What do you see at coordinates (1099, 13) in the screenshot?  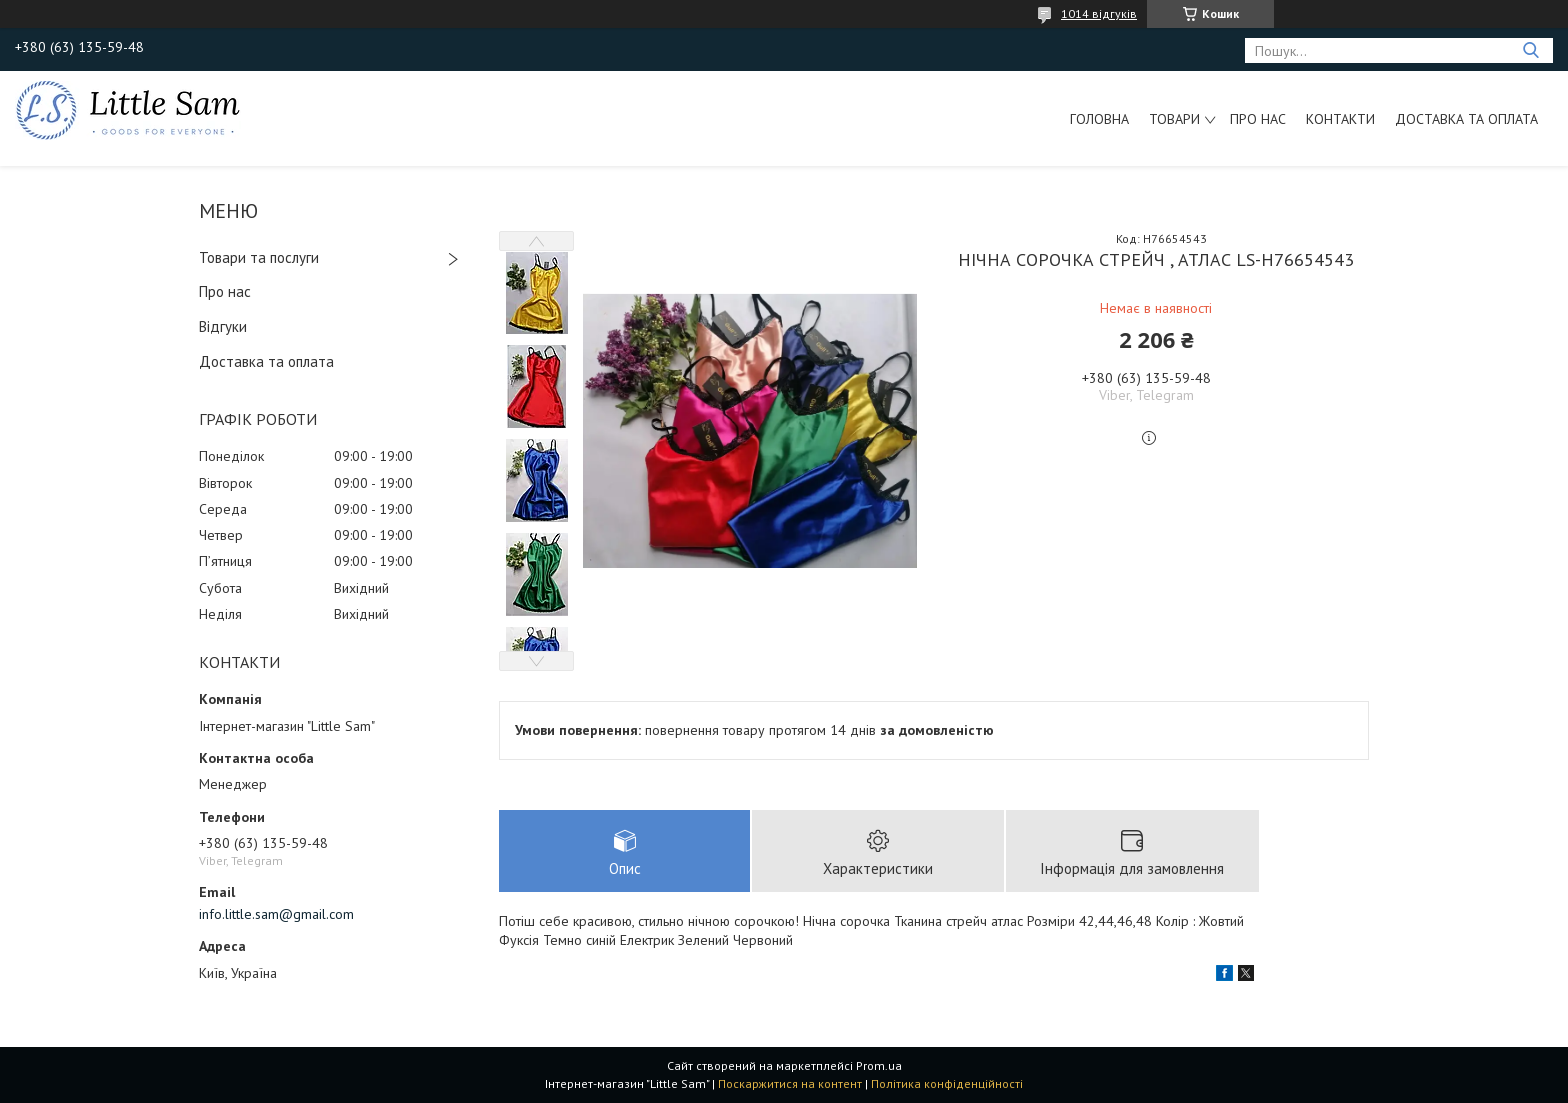 I see `1014 відгуків` at bounding box center [1099, 13].